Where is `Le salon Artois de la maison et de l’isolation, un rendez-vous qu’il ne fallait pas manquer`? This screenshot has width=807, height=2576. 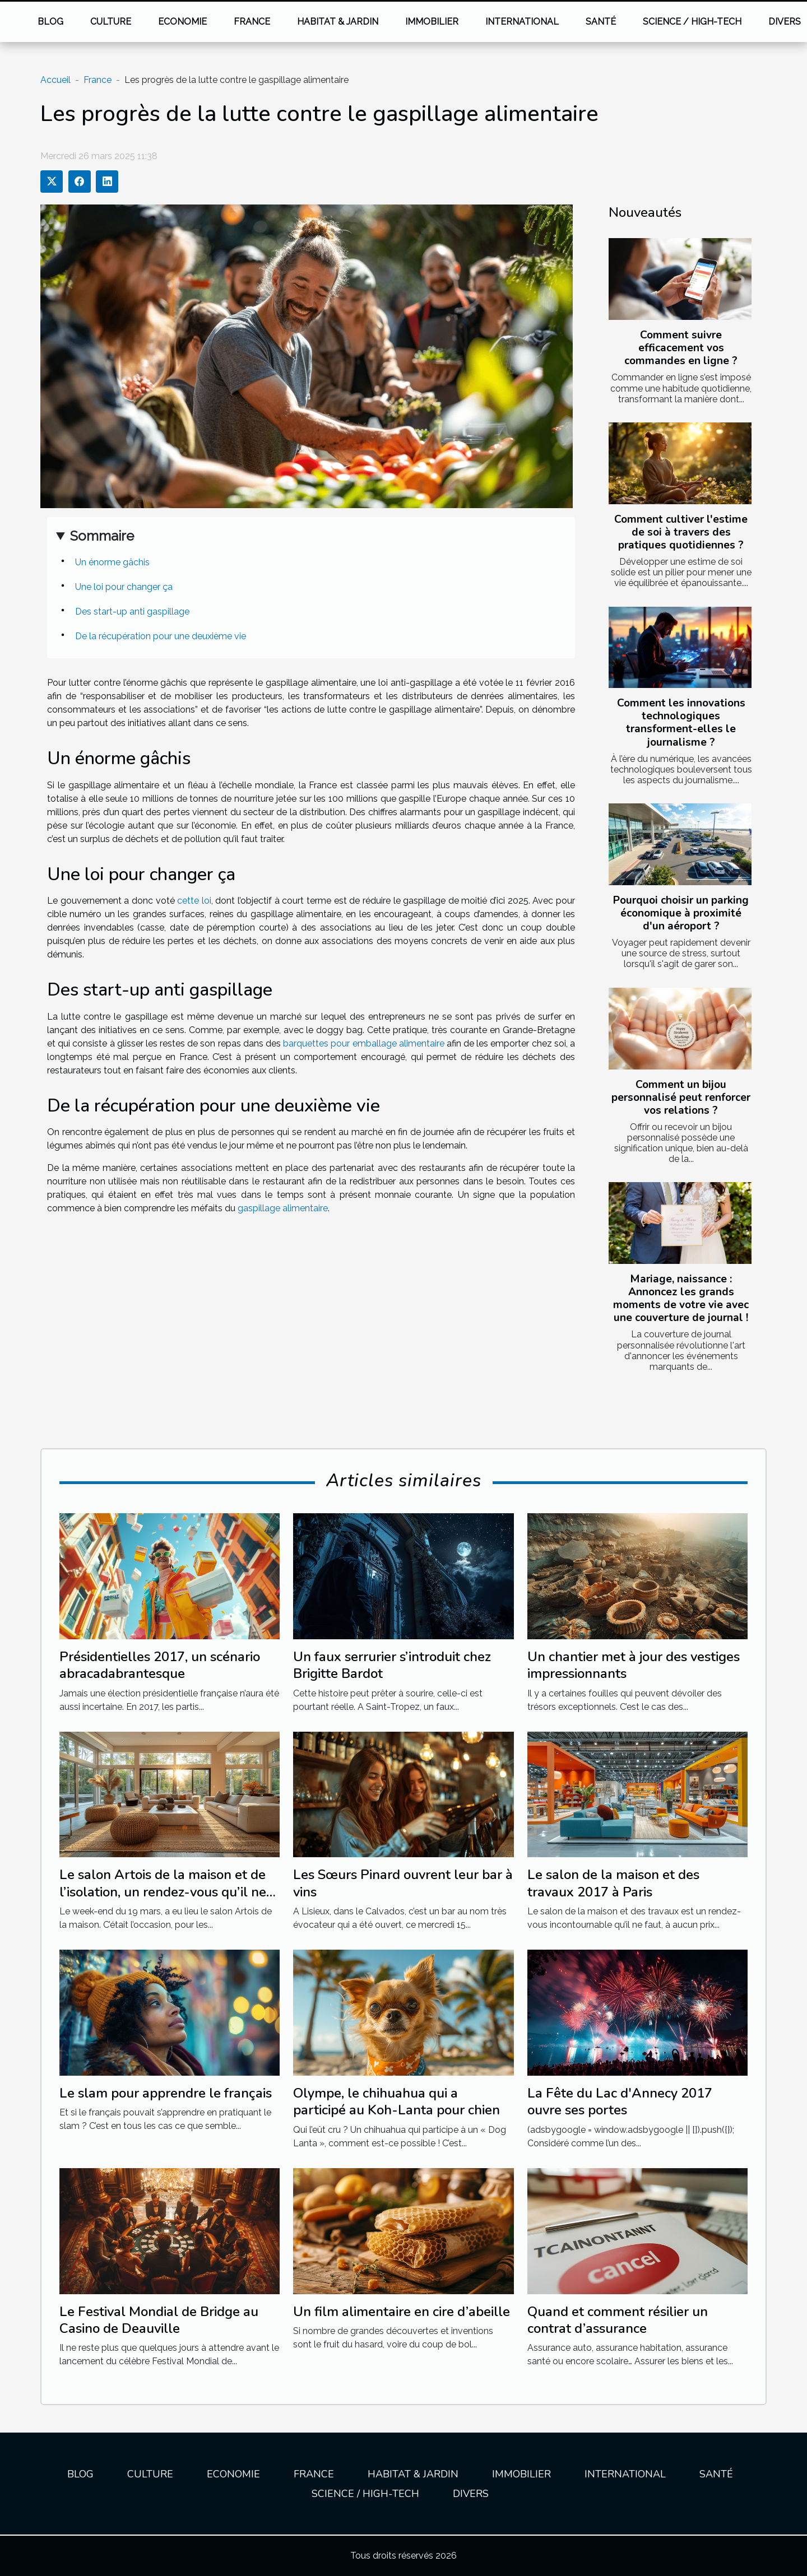
Le salon Artois de la maison et de l’isolation, un rendez-vous qu’il ne fallait pas manquer is located at coordinates (162, 1892).